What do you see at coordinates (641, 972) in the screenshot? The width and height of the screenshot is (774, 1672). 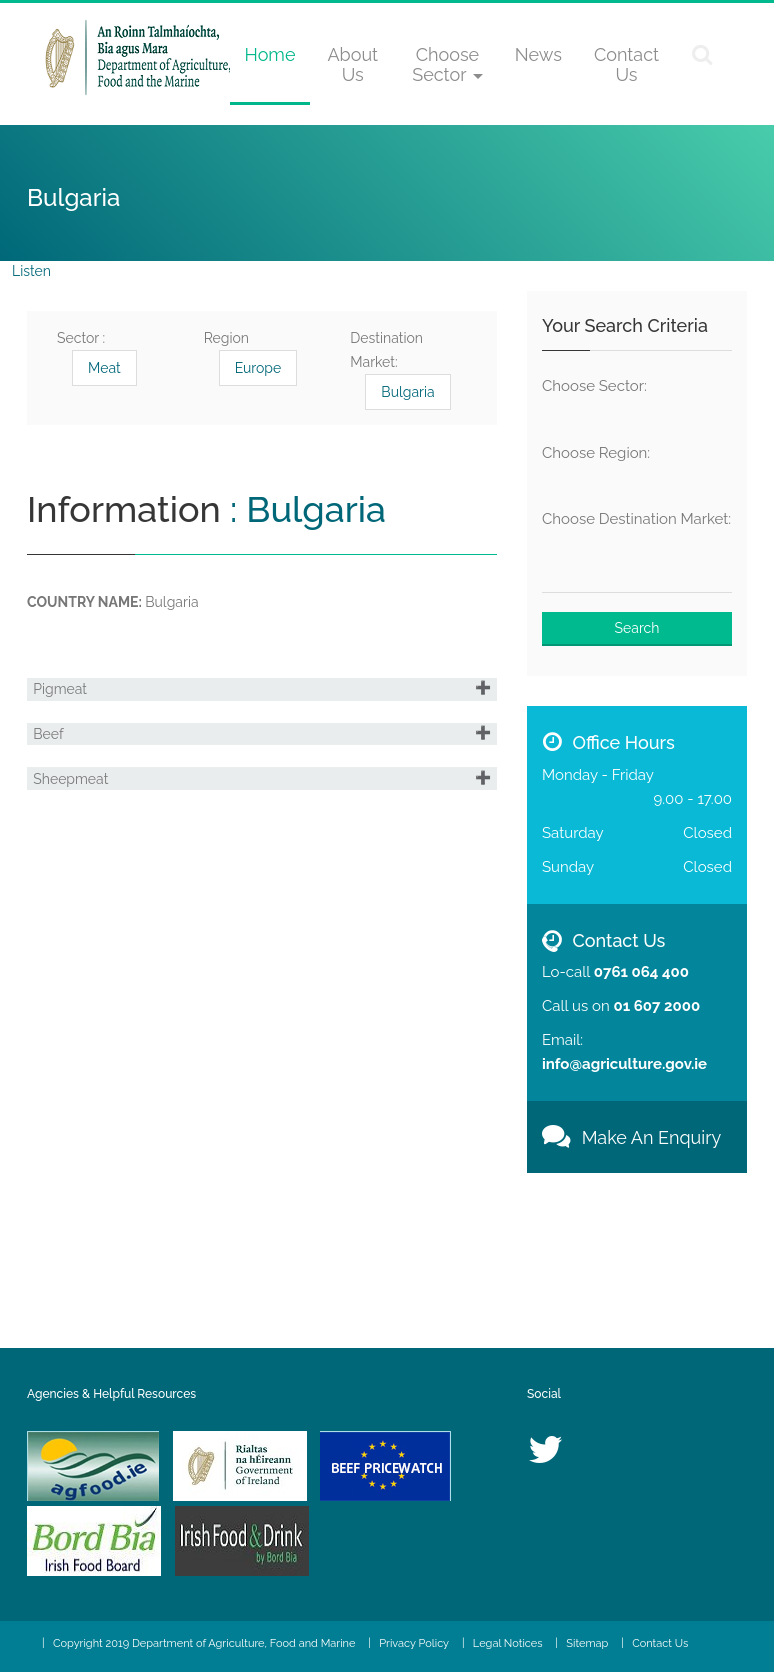 I see `0761 064 400` at bounding box center [641, 972].